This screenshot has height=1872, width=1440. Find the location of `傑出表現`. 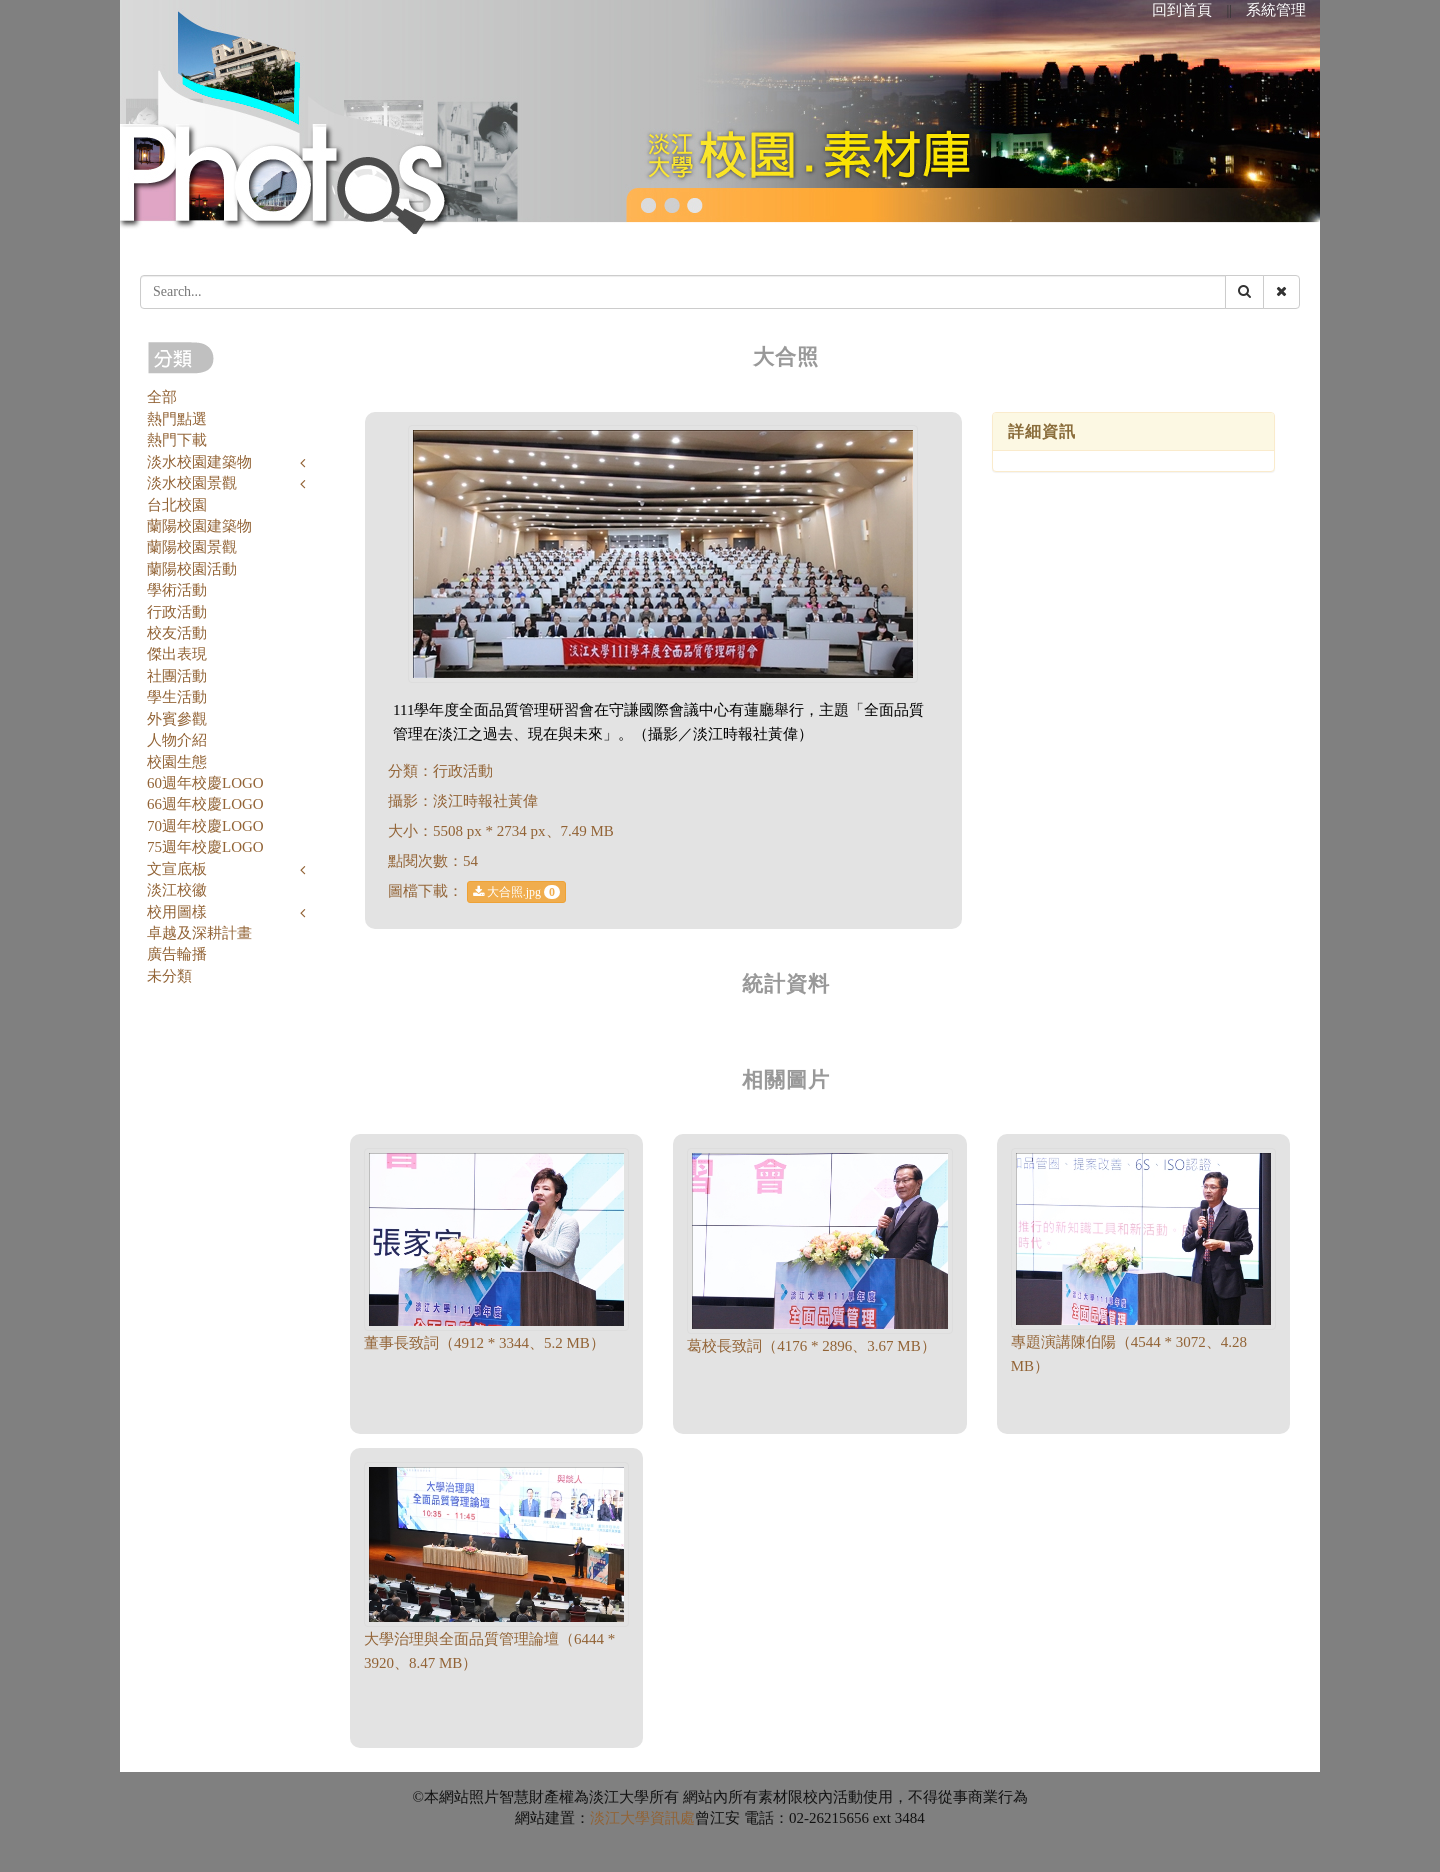

傑出表現 is located at coordinates (177, 654).